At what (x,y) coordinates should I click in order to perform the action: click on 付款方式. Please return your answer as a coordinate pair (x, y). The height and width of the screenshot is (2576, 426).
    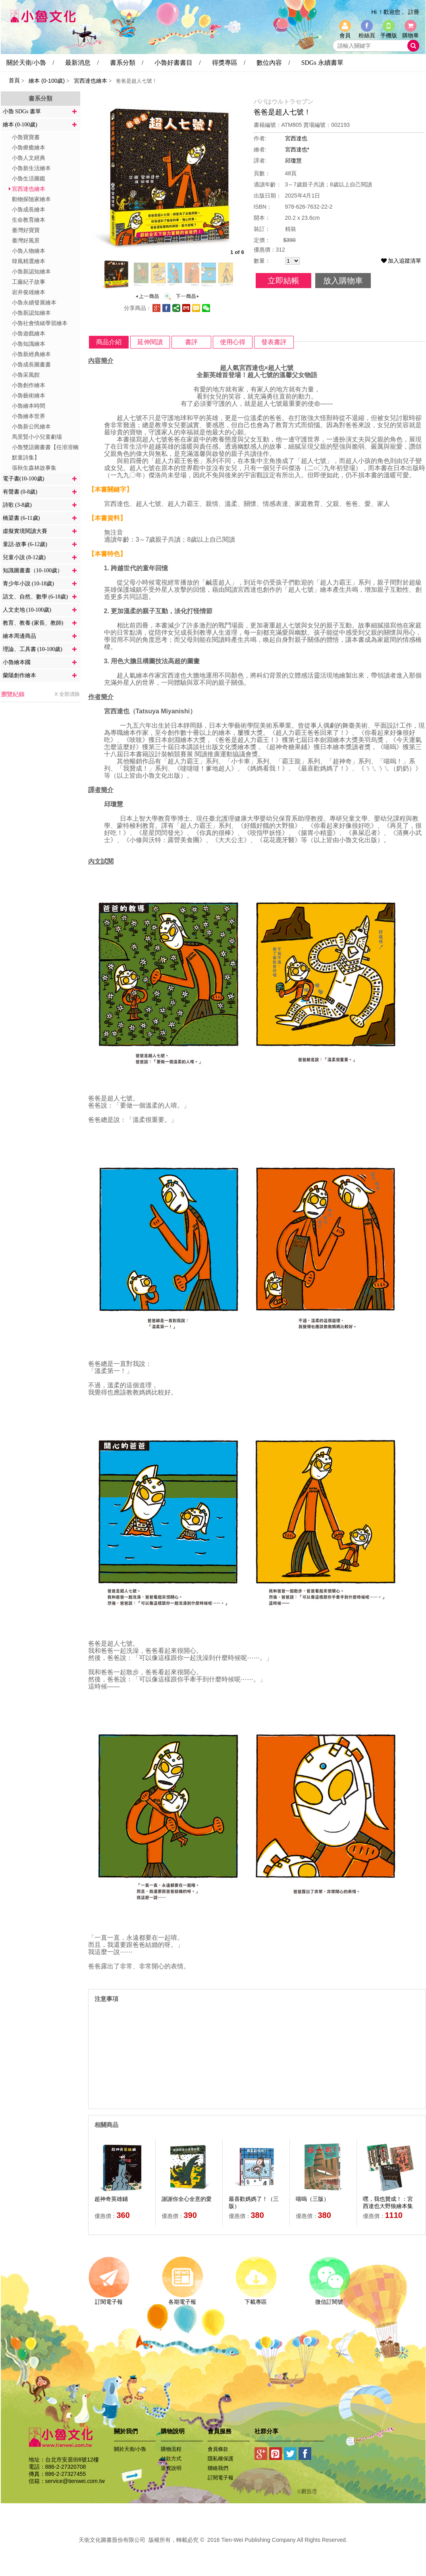
    Looking at the image, I should click on (171, 2459).